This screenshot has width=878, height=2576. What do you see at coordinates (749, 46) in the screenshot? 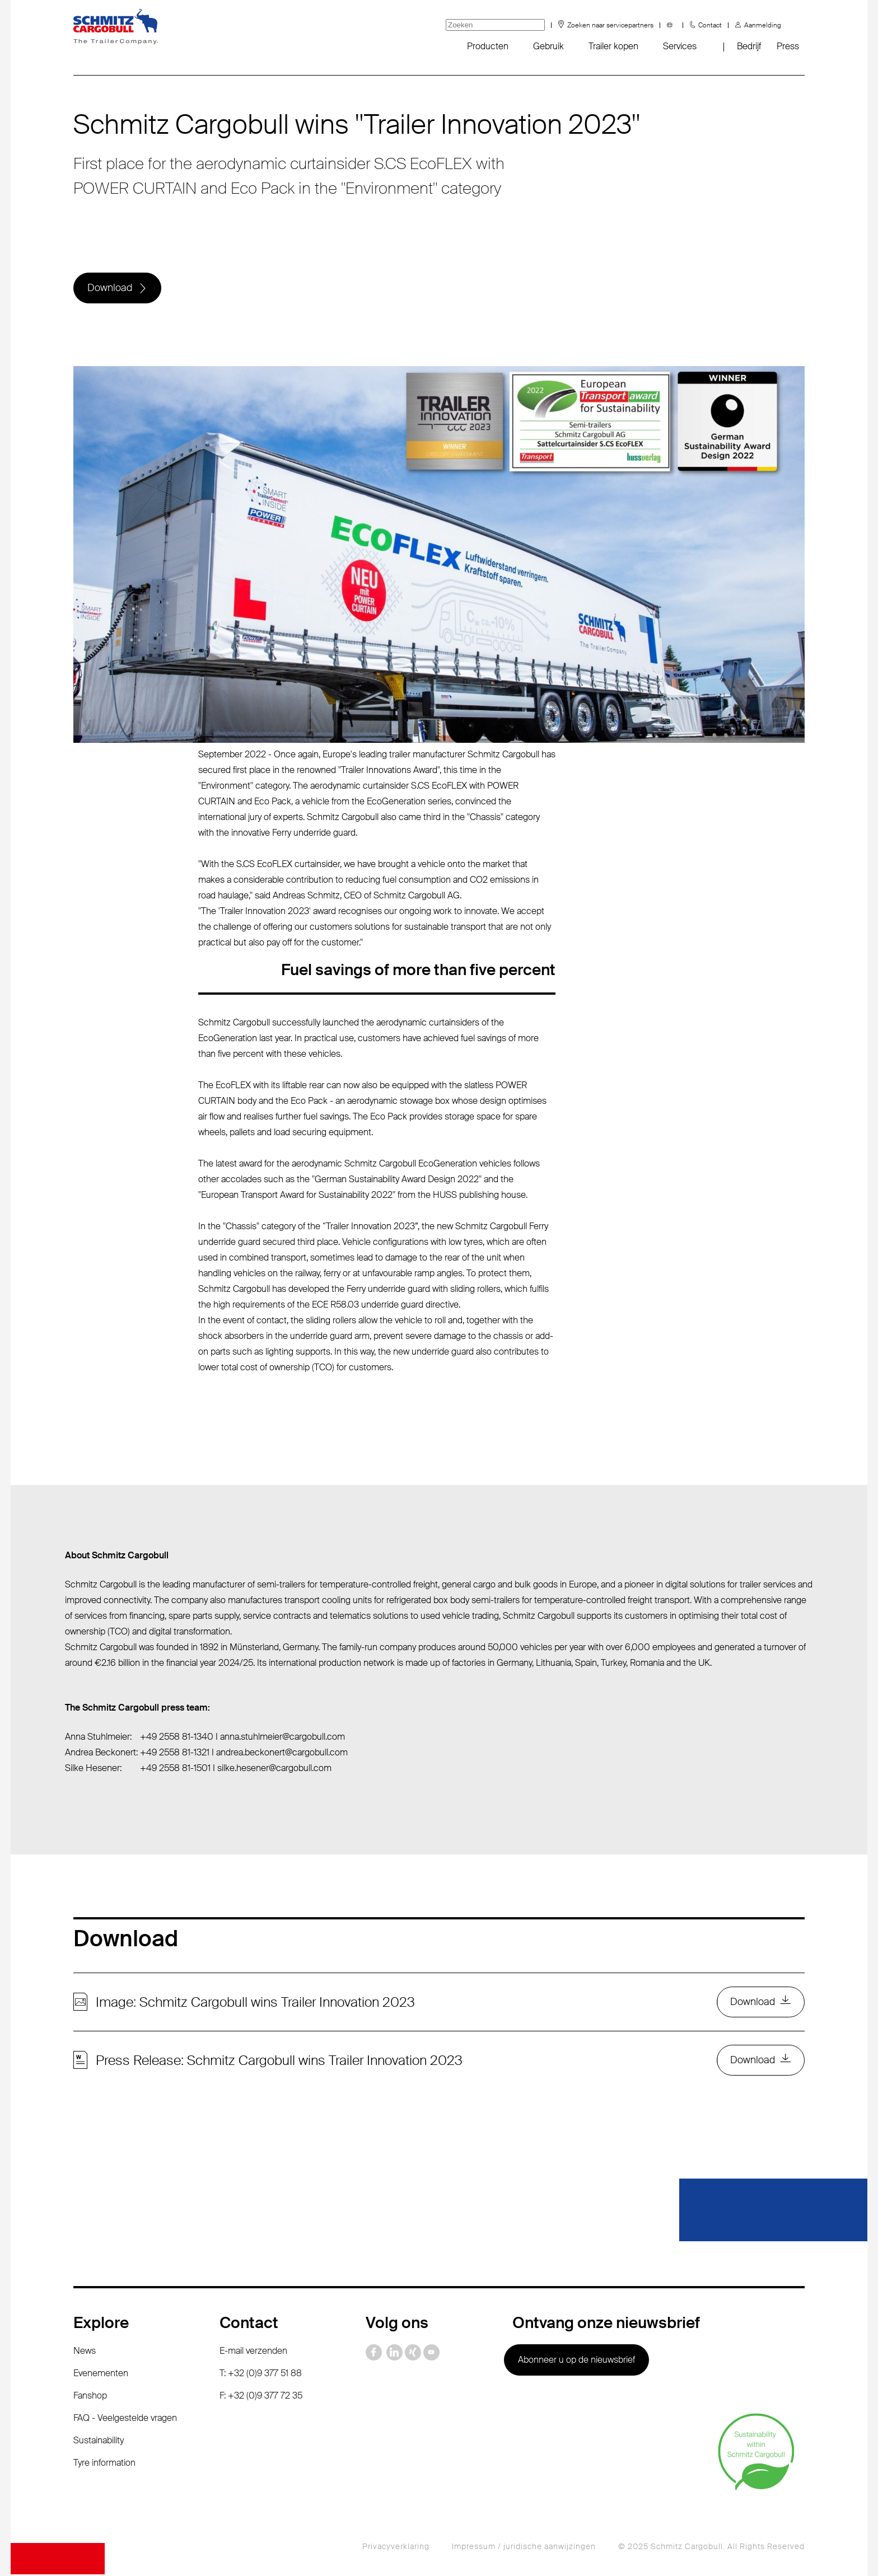
I see `Bedrijf` at bounding box center [749, 46].